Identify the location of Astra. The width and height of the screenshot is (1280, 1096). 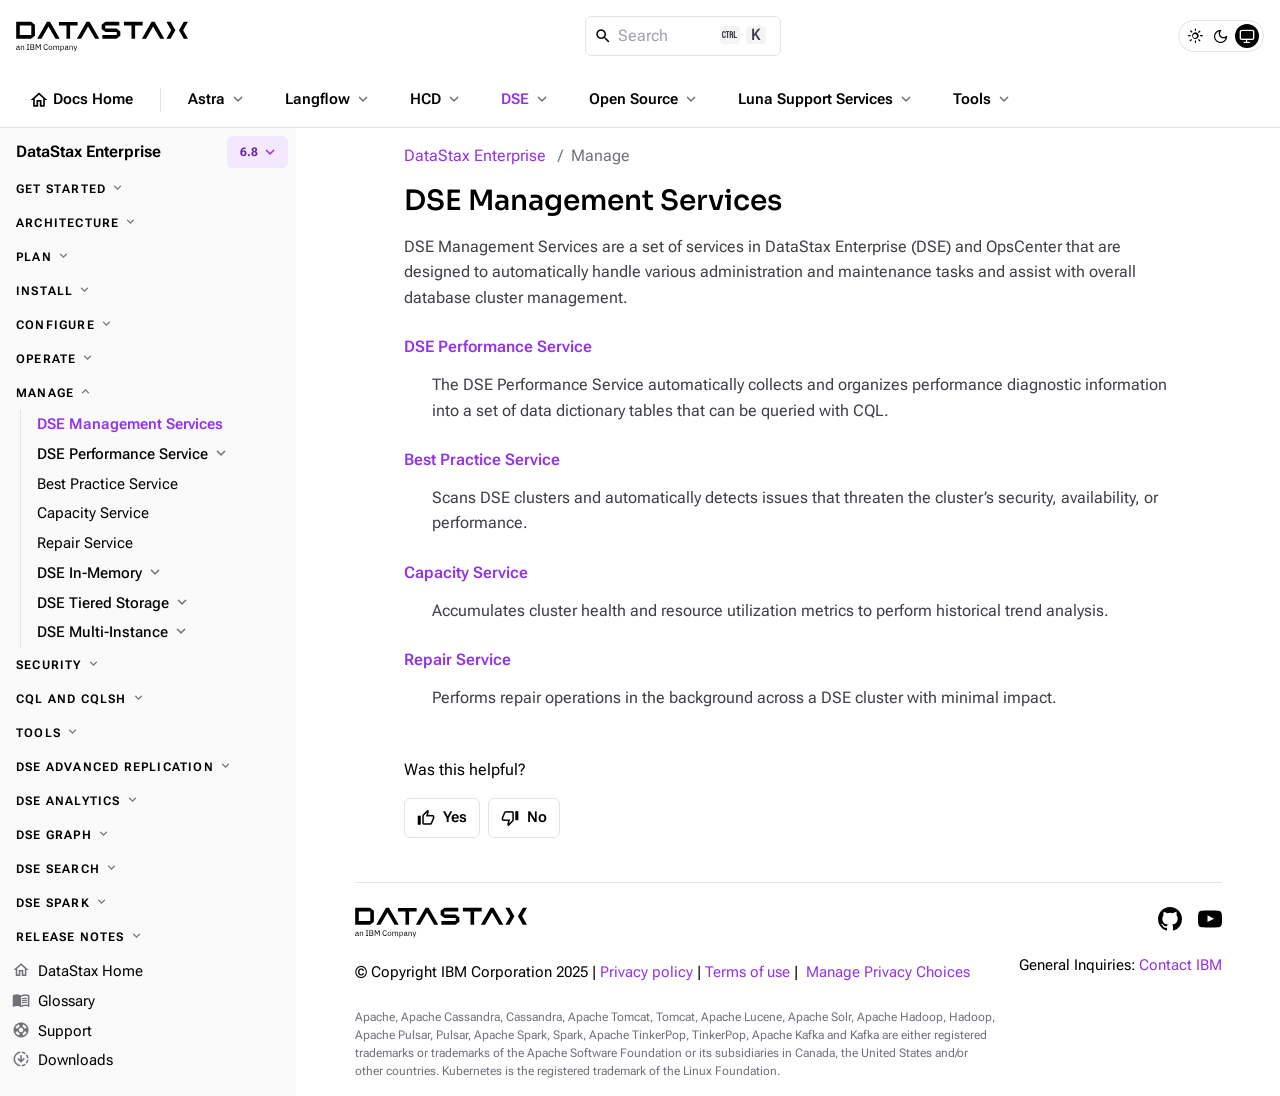
(217, 99).